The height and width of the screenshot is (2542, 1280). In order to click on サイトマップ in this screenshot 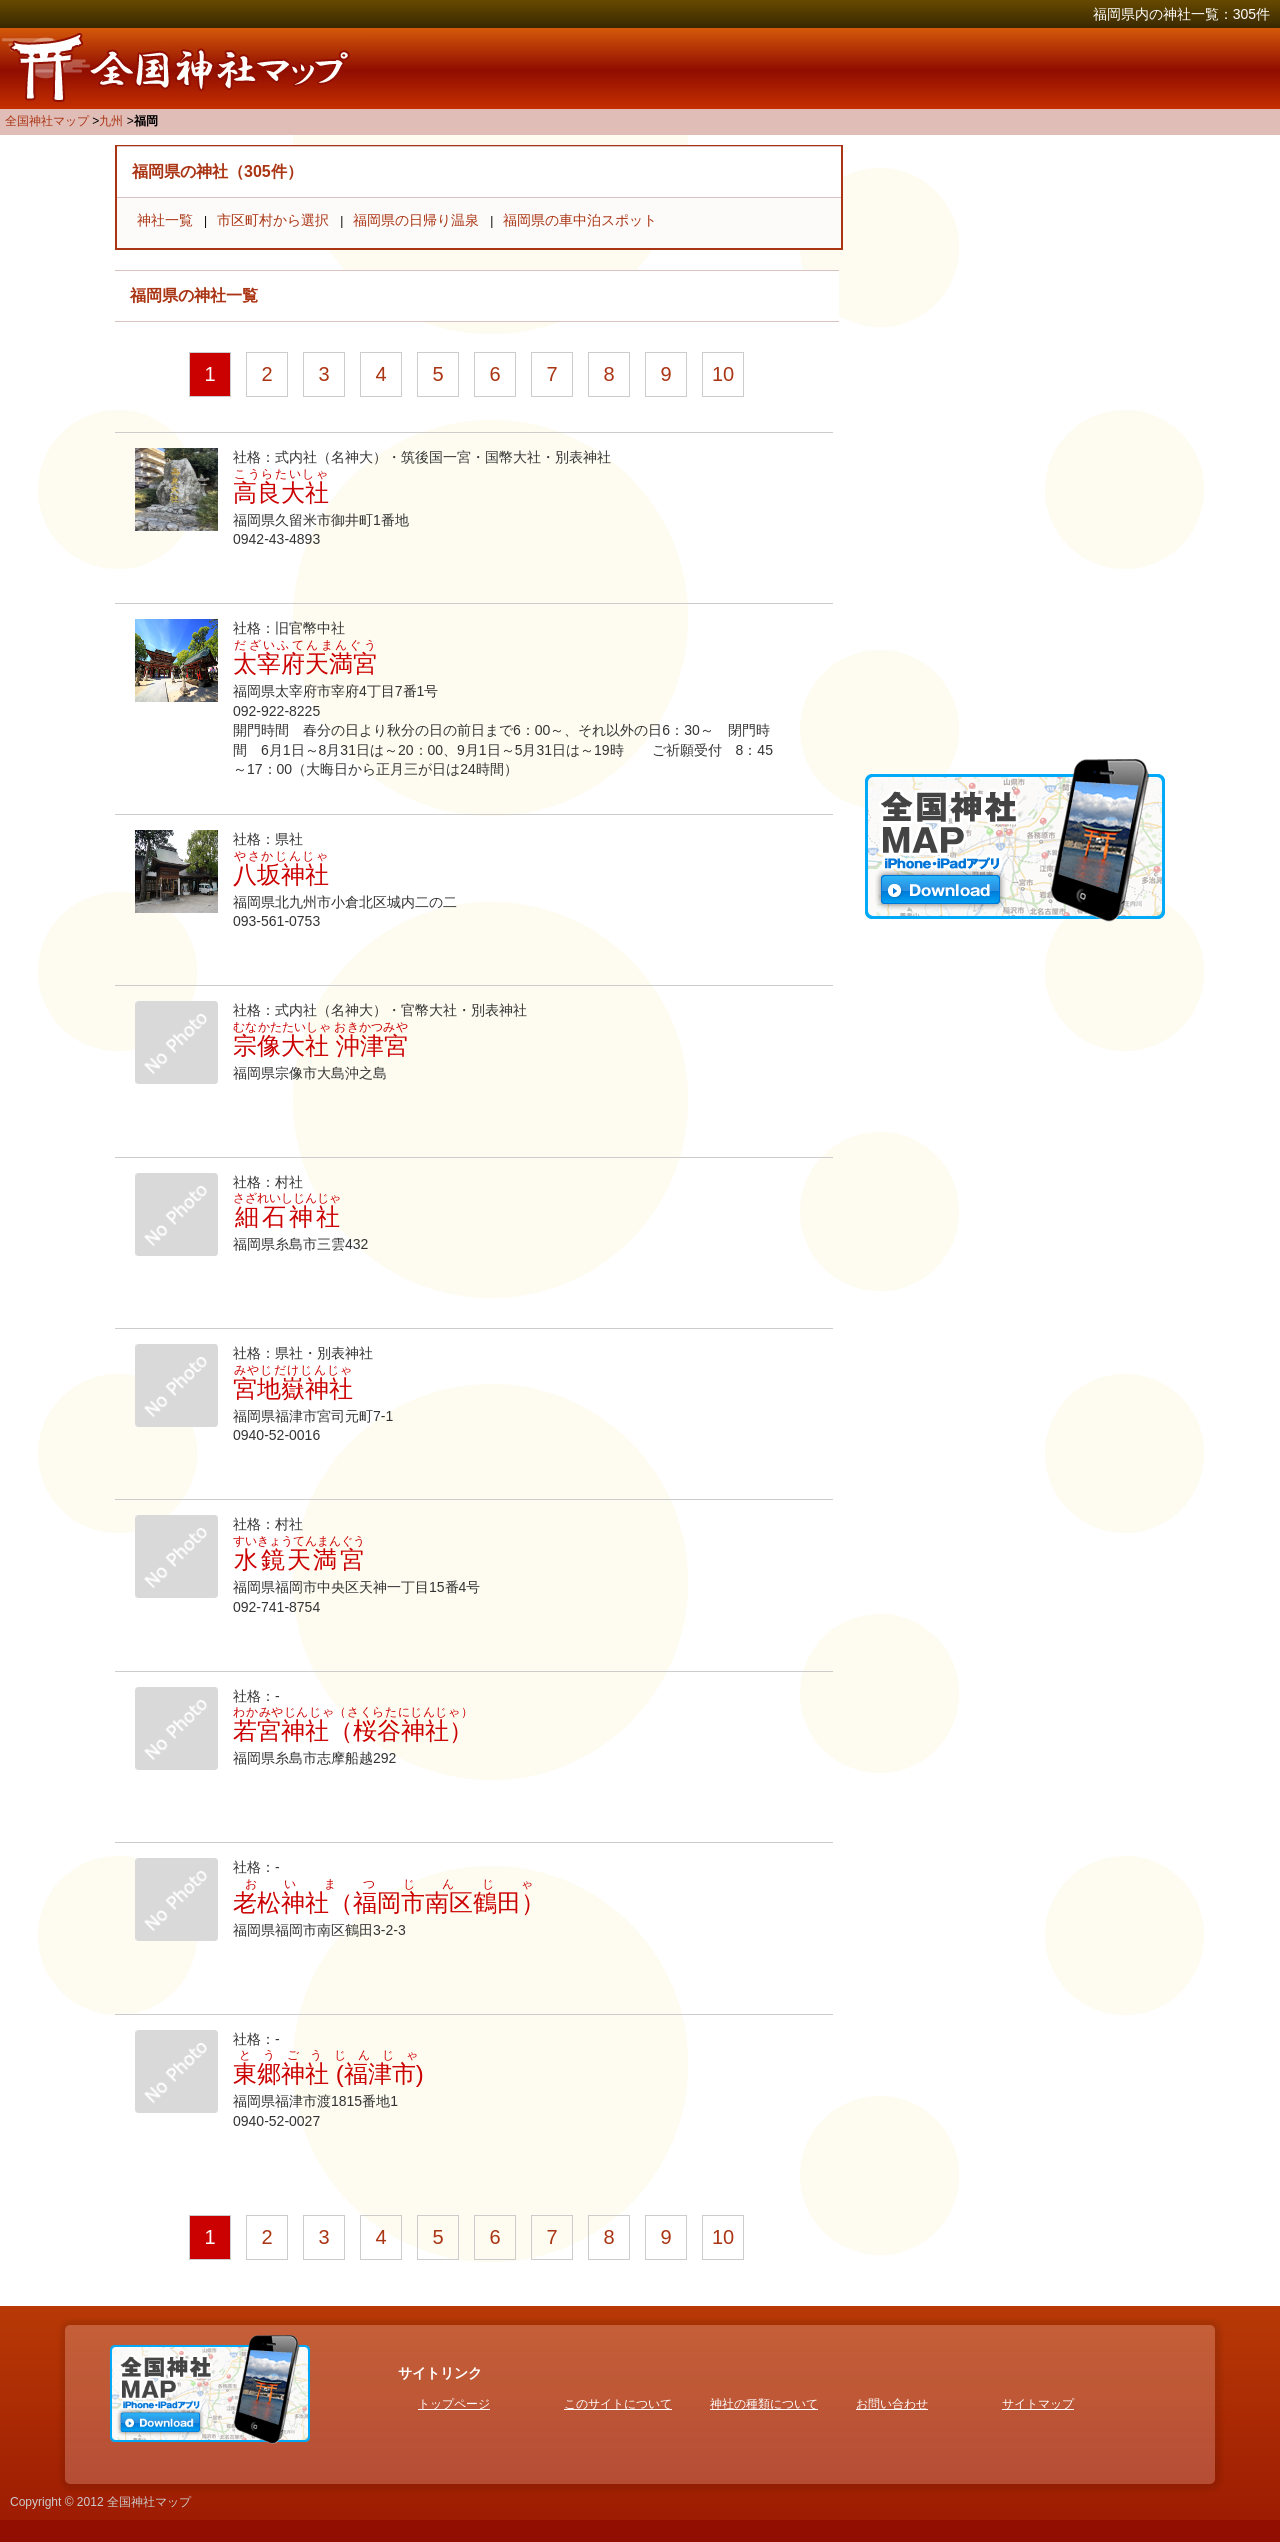, I will do `click(1038, 2404)`.